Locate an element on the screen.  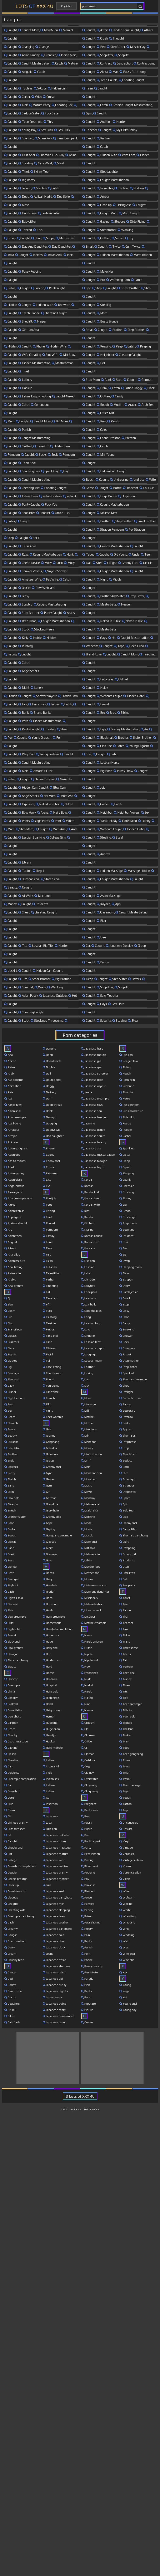
Alexa grace is located at coordinates (13, 1192).